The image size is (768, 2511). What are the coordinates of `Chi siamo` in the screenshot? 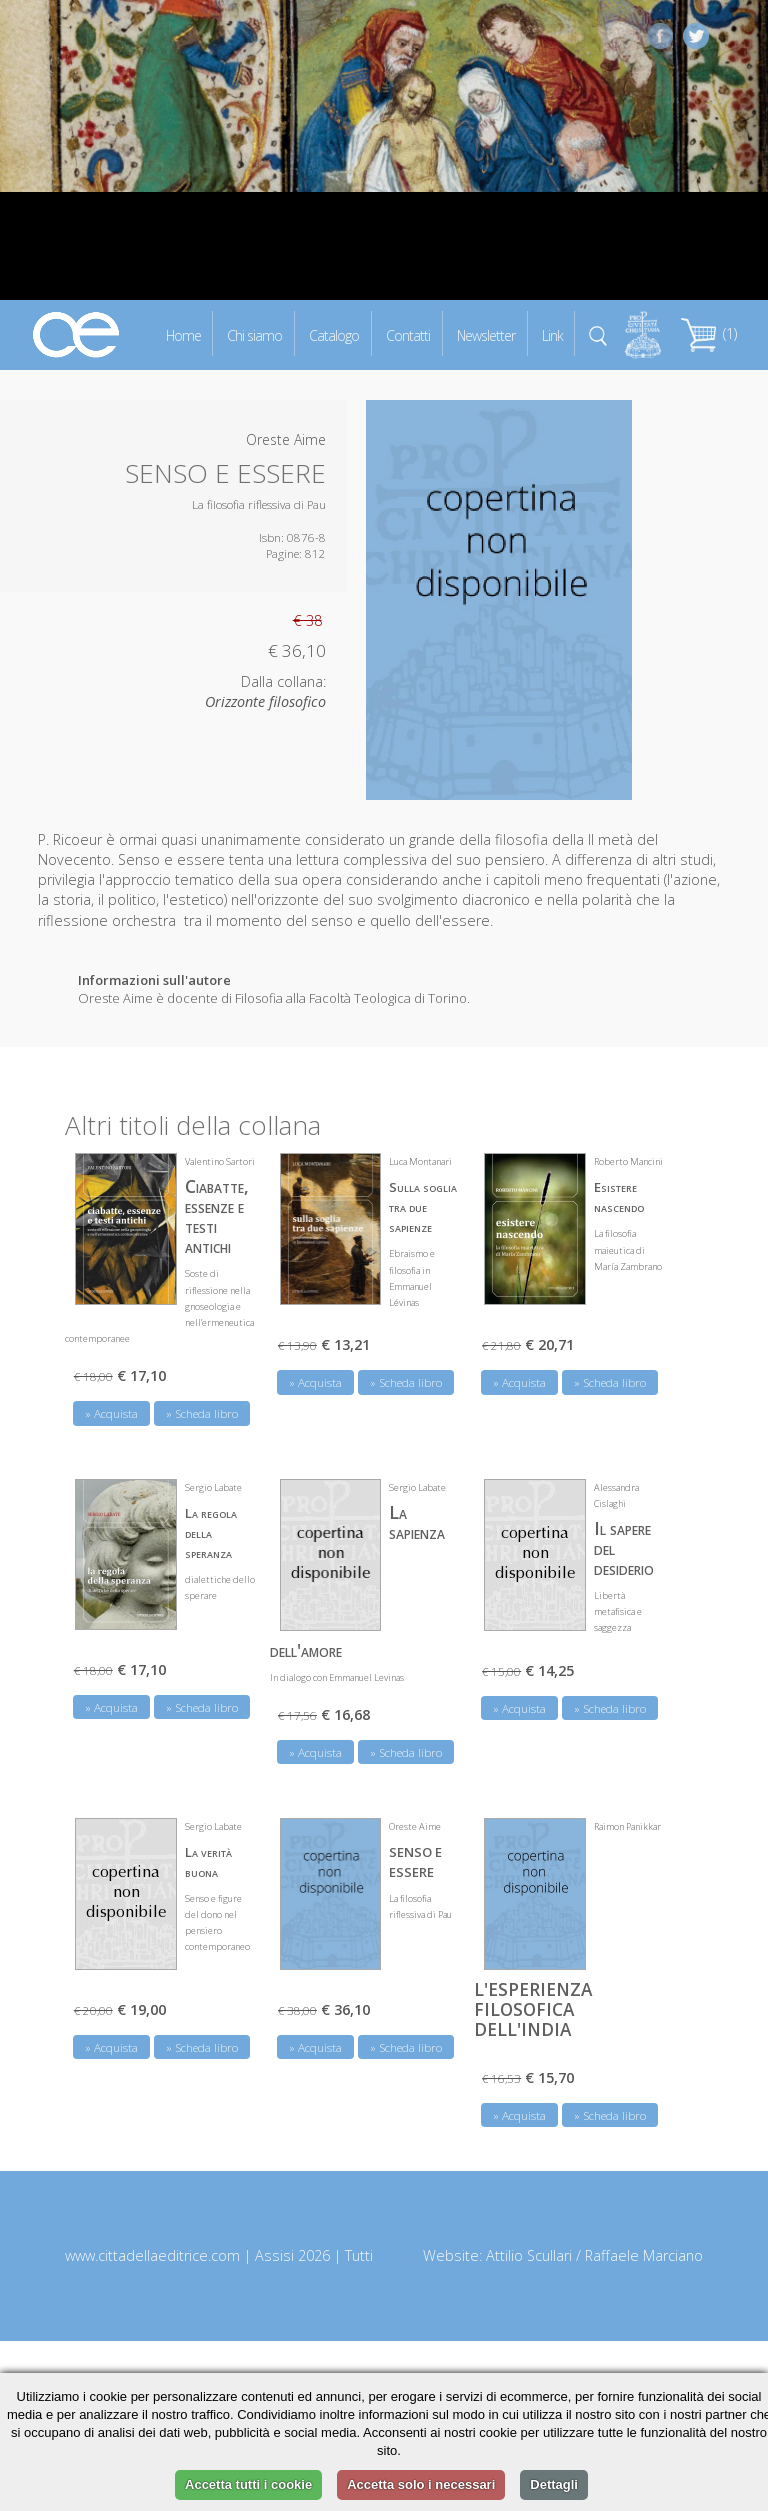 It's located at (254, 334).